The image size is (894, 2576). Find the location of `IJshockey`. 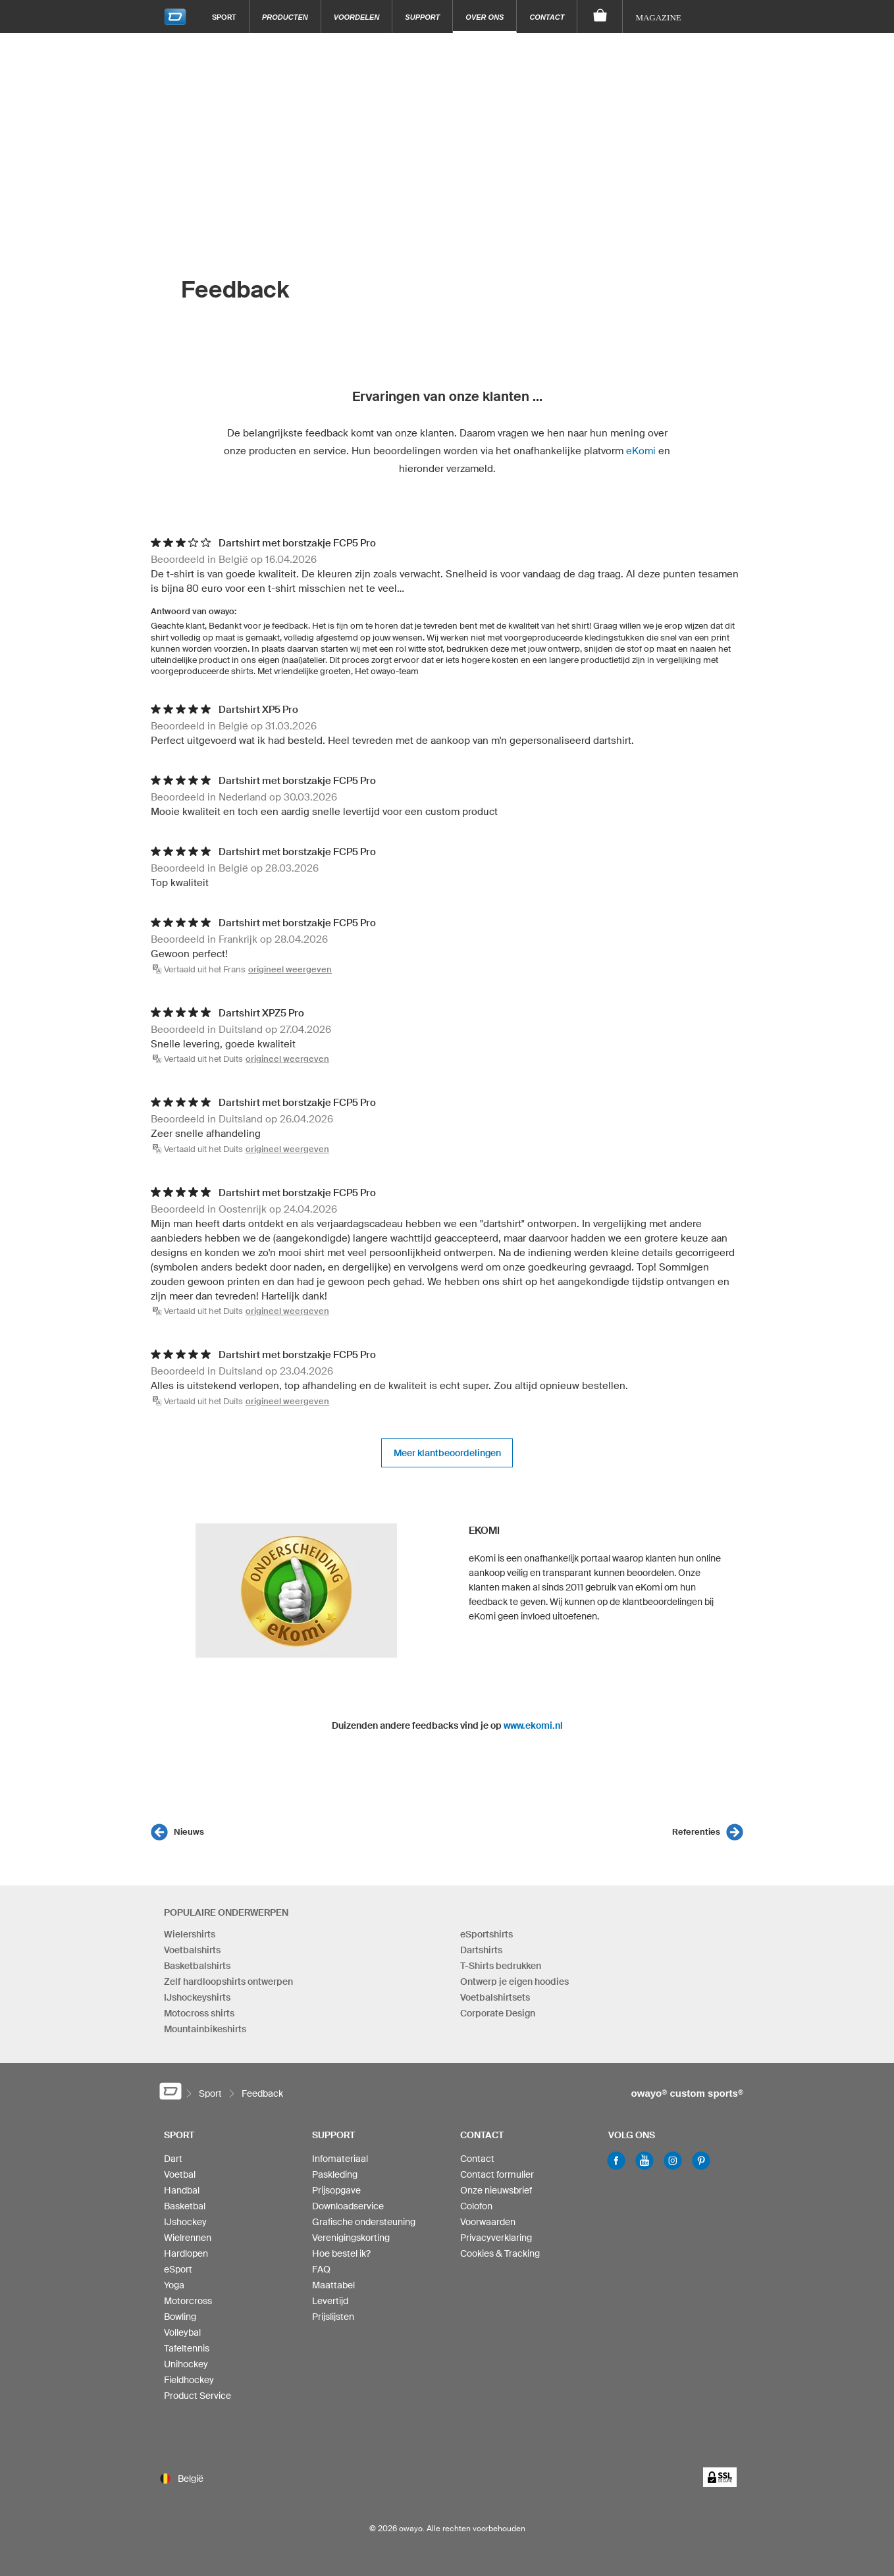

IJshockey is located at coordinates (185, 2222).